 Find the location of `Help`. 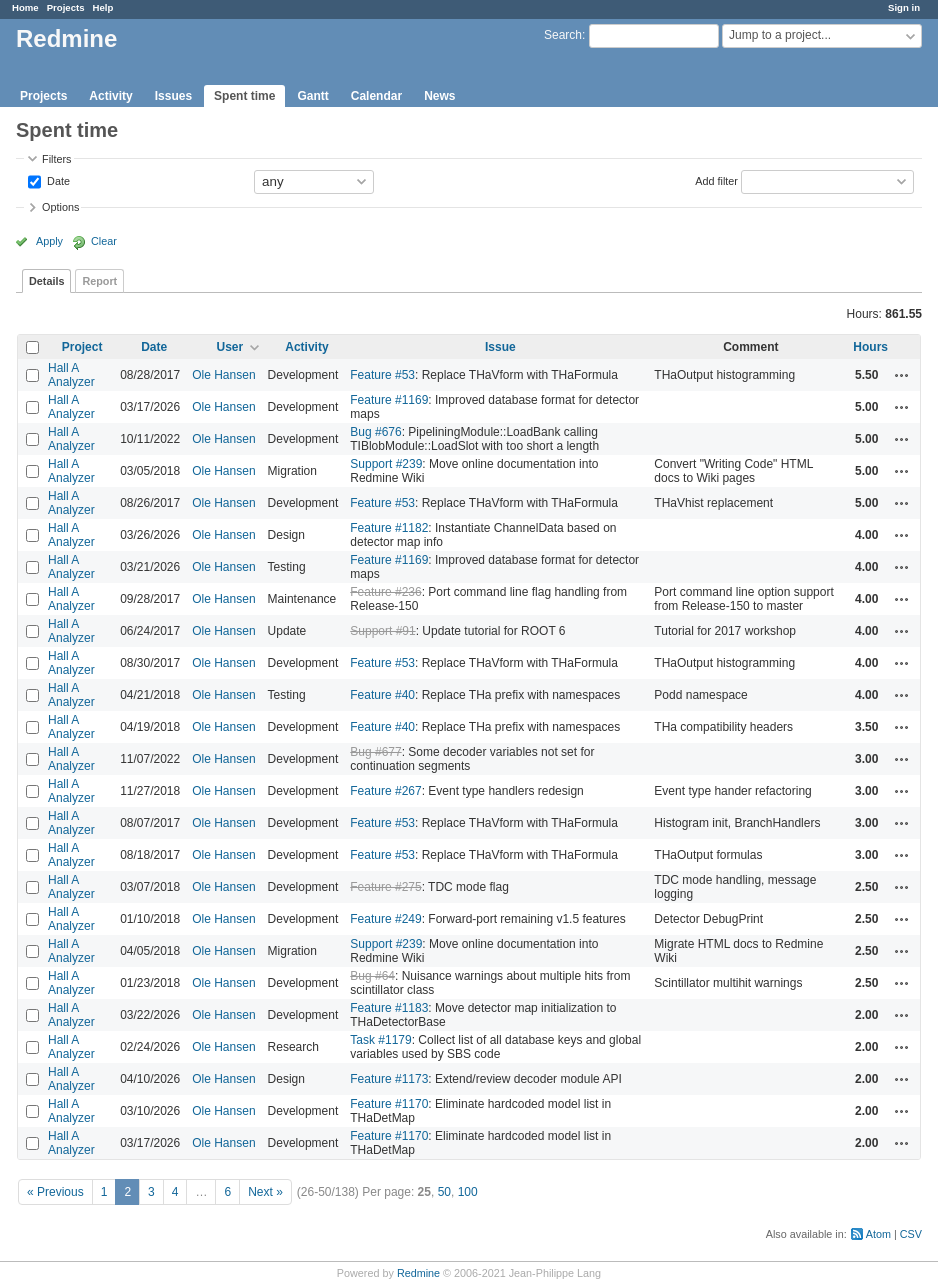

Help is located at coordinates (103, 7).